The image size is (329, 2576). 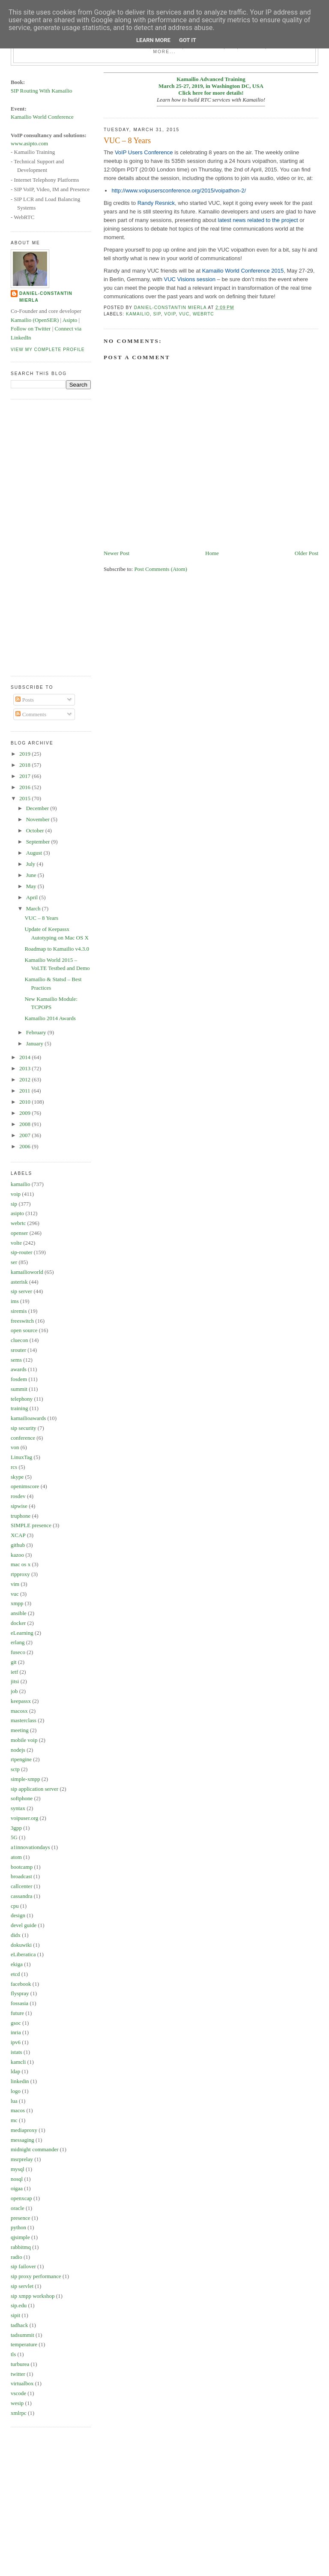 I want to click on telephony, so click(x=22, y=1399).